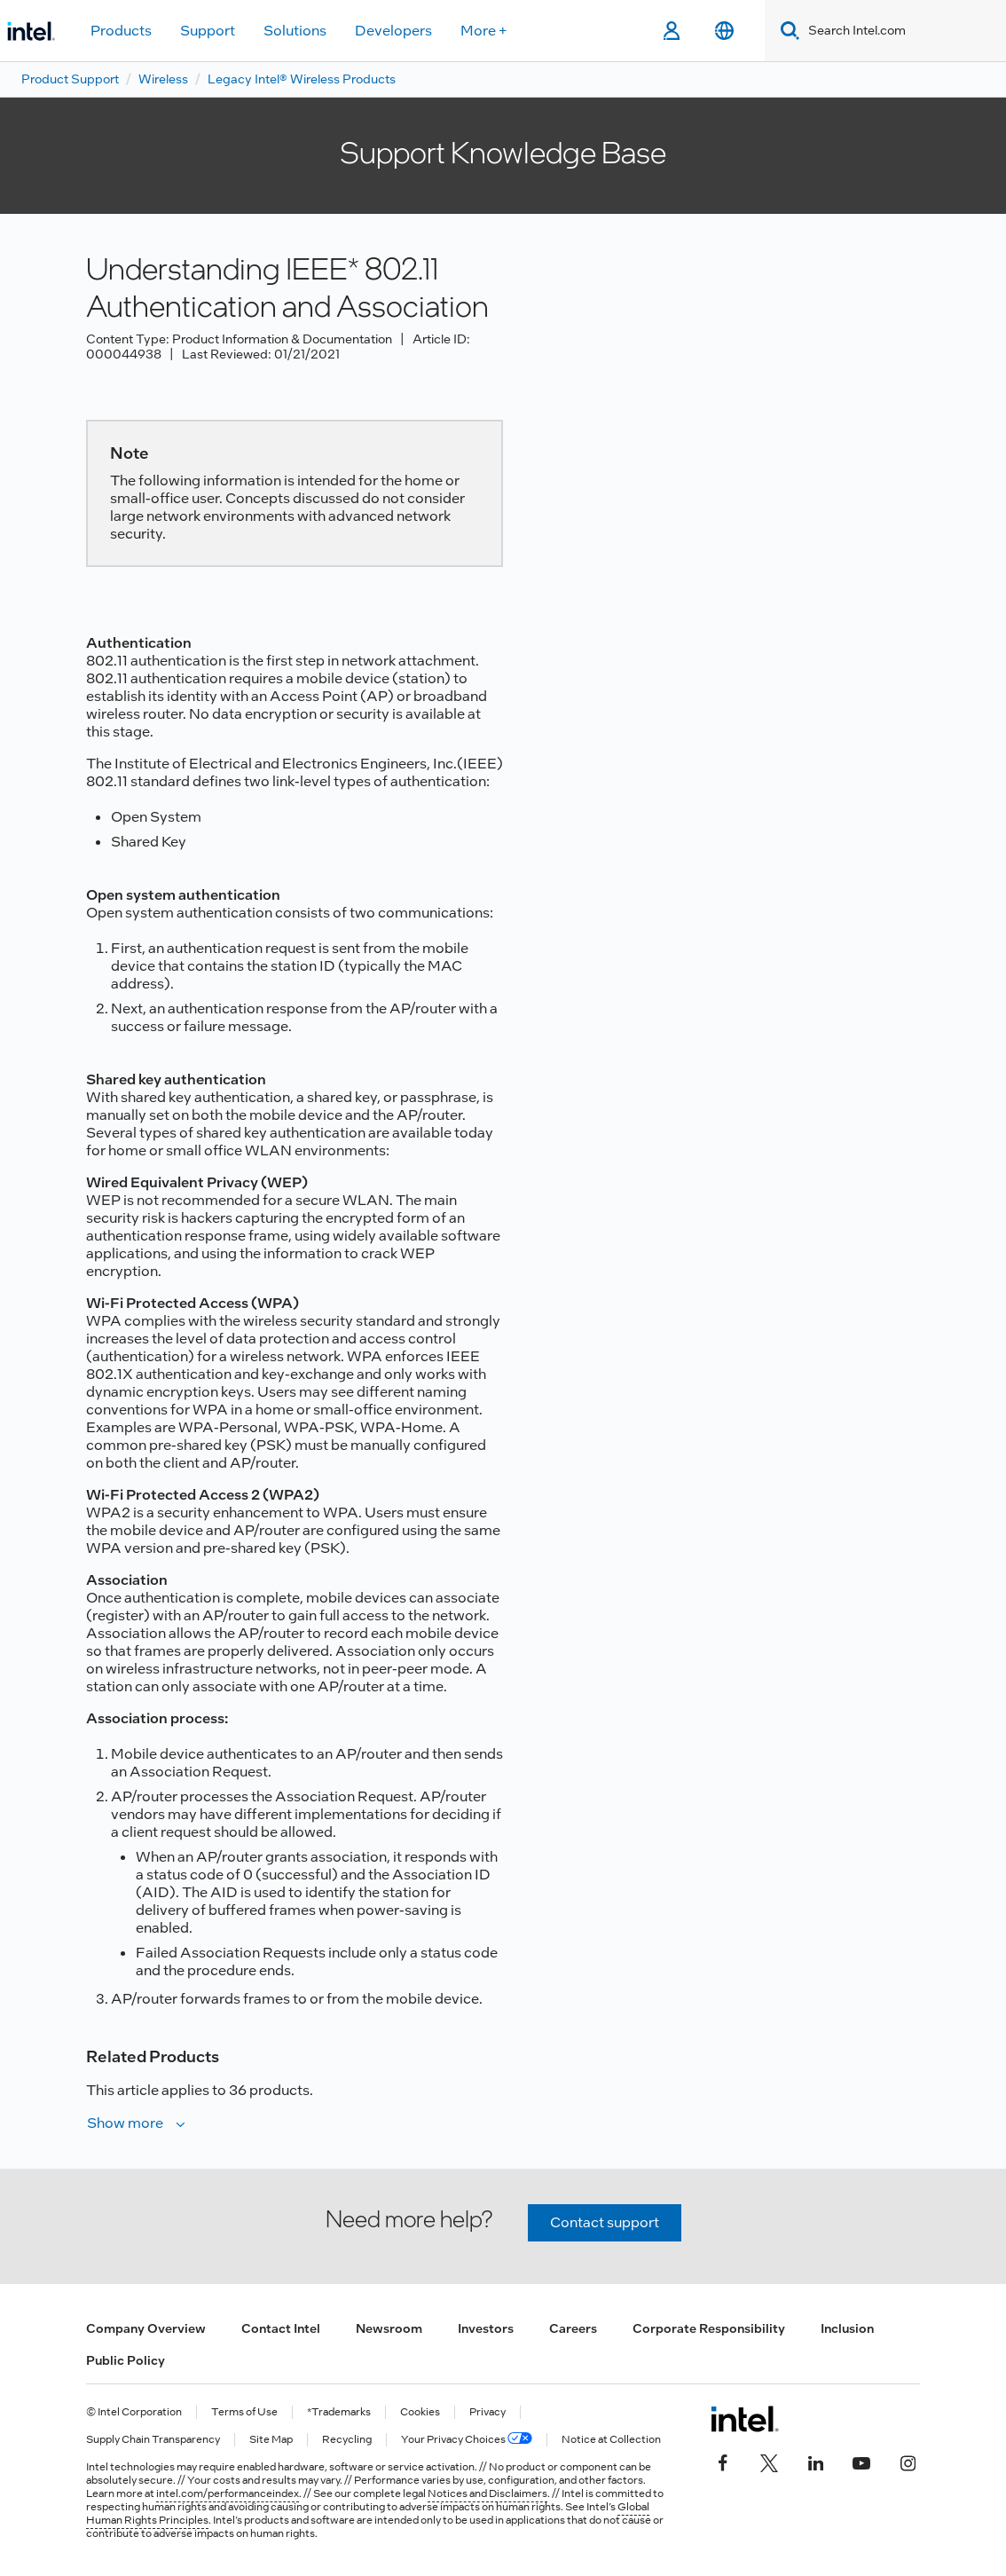 Image resolution: width=1006 pixels, height=2576 pixels. Describe the element at coordinates (487, 2493) in the screenshot. I see `Notices and Disclaimers` at that location.